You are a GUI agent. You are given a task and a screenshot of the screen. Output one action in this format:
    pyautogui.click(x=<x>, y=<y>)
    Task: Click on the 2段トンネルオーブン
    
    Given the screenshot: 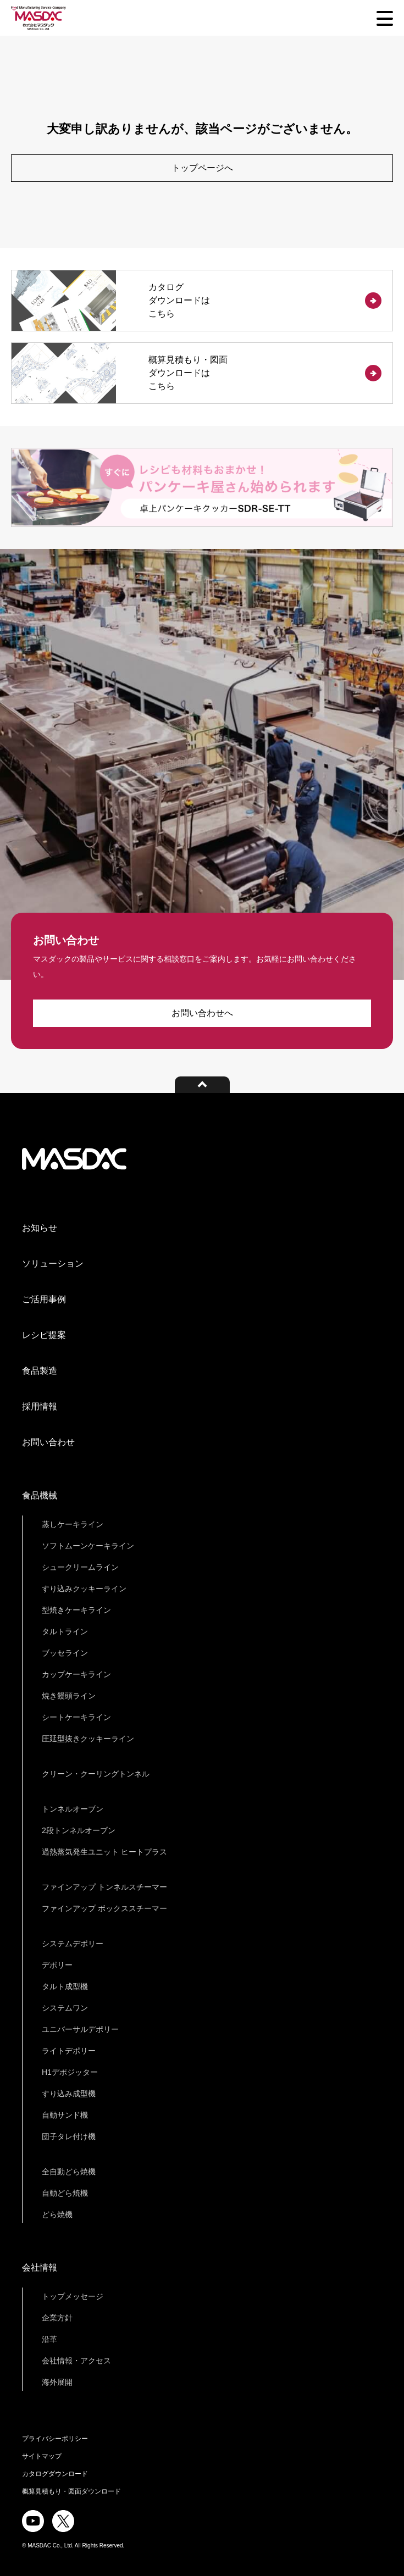 What is the action you would take?
    pyautogui.click(x=78, y=1830)
    